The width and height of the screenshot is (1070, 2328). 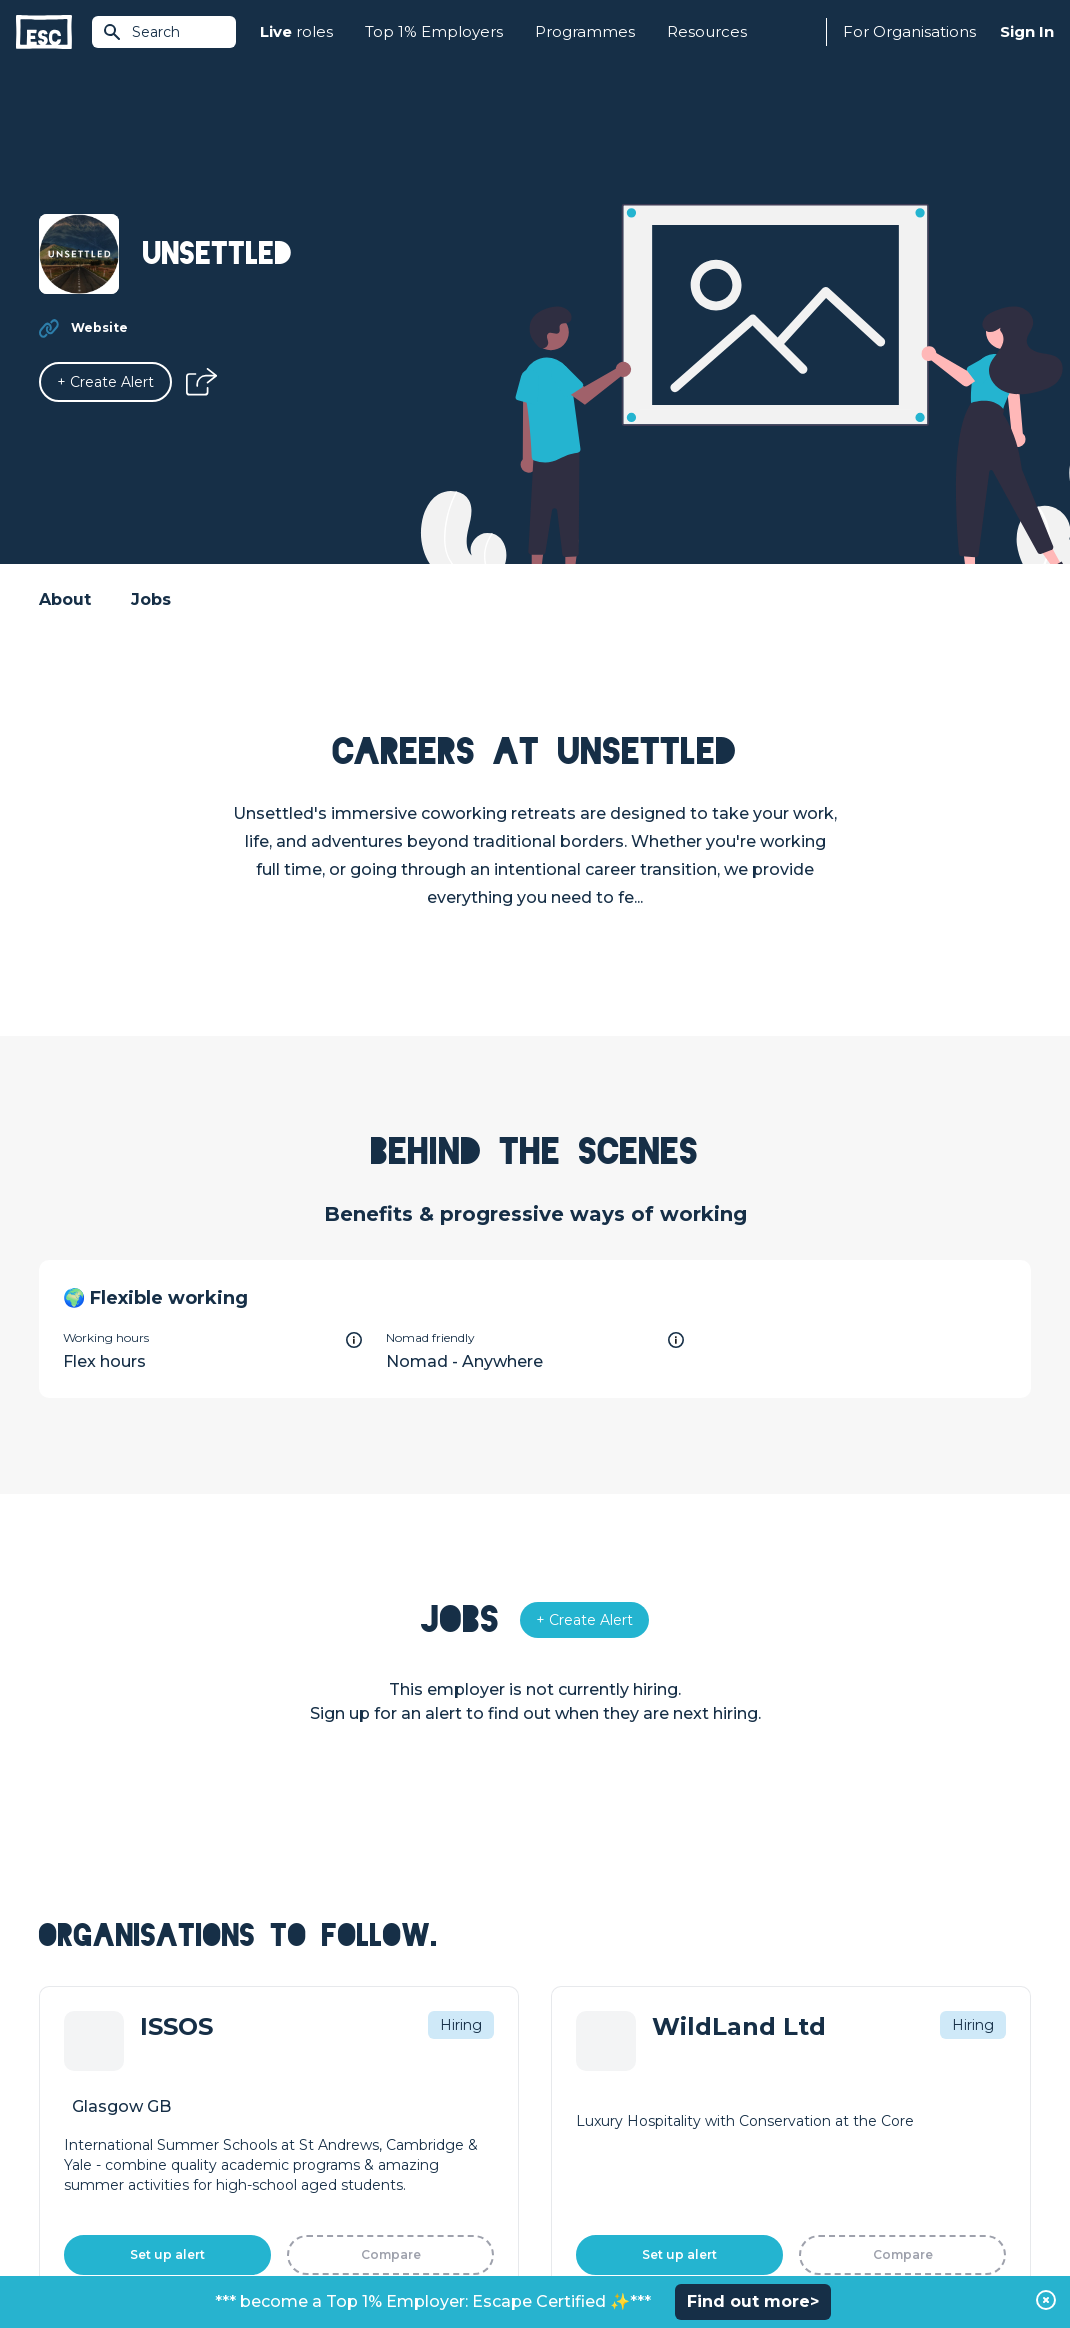 I want to click on Programmes, so click(x=585, y=31).